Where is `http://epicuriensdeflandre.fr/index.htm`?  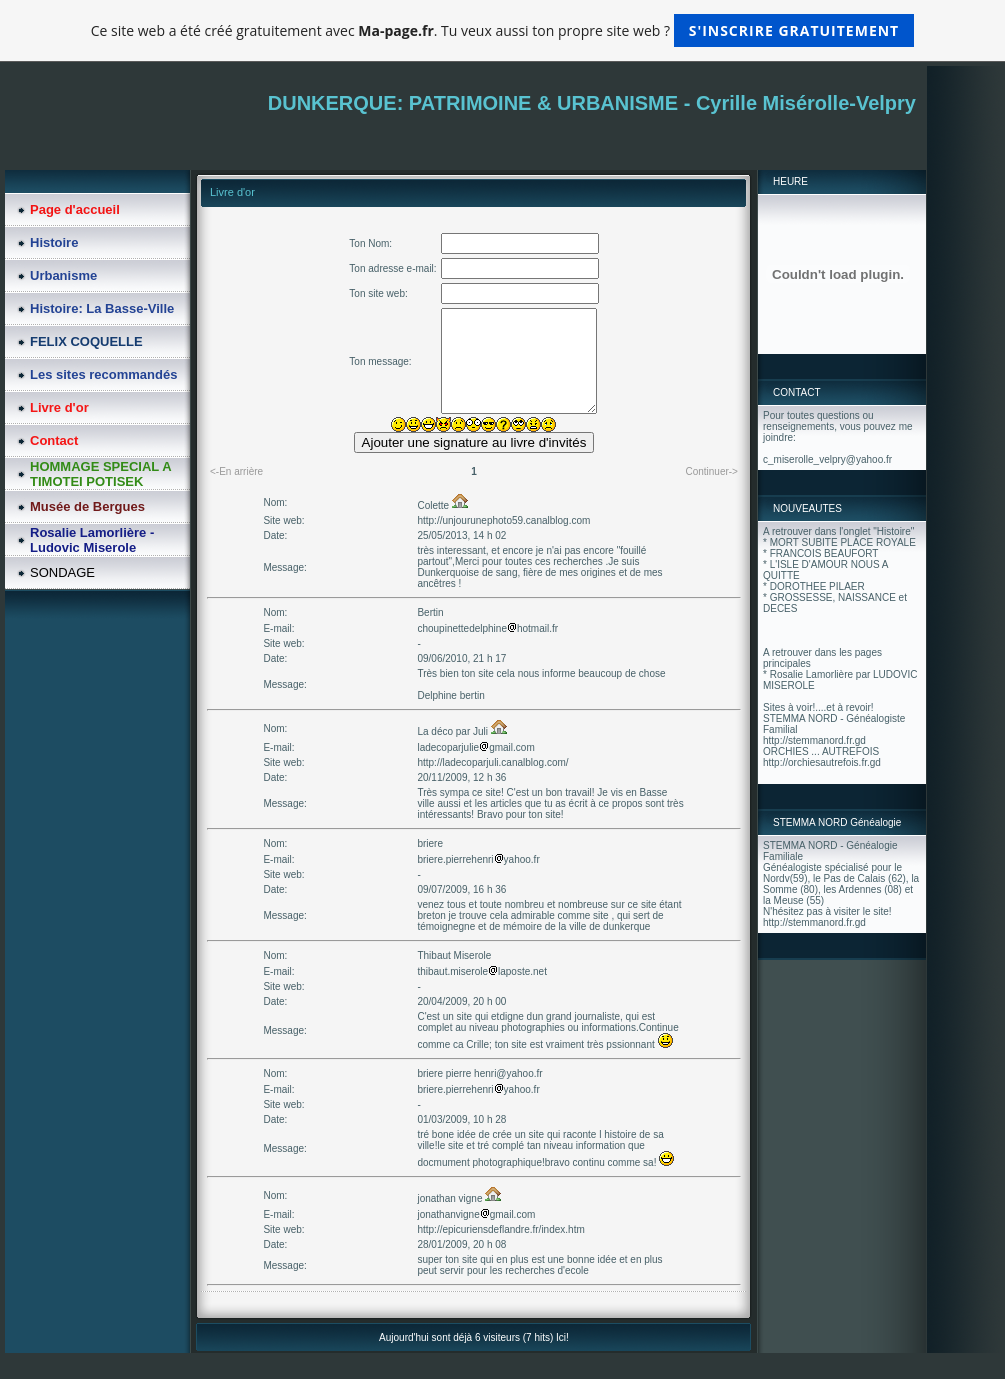
http://epicuriensdeflandre.fr/index.htm is located at coordinates (500, 1229).